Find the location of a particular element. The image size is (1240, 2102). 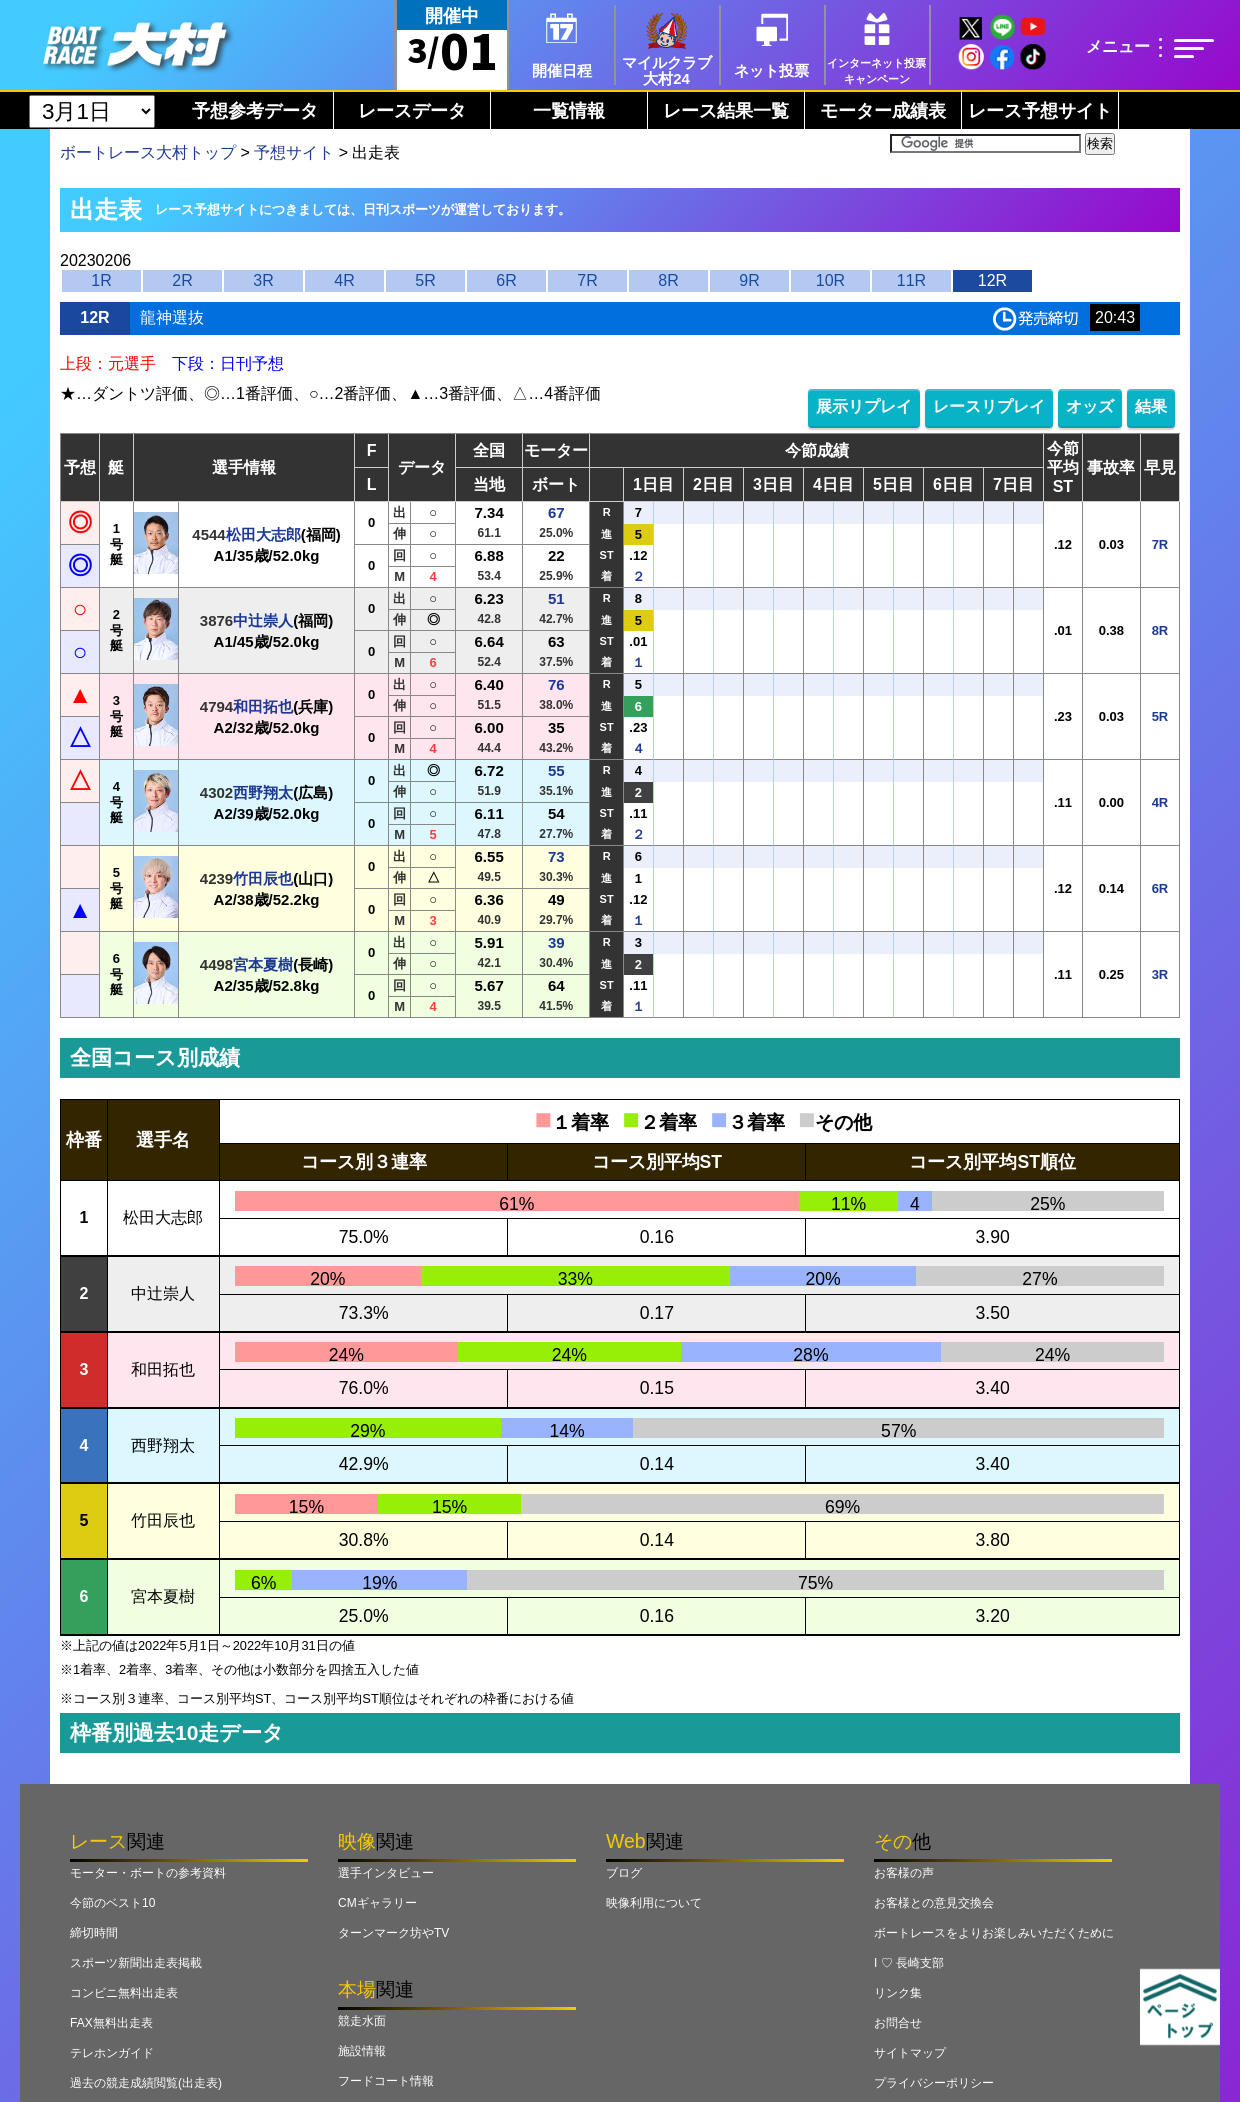

フードコート情報 is located at coordinates (386, 2081).